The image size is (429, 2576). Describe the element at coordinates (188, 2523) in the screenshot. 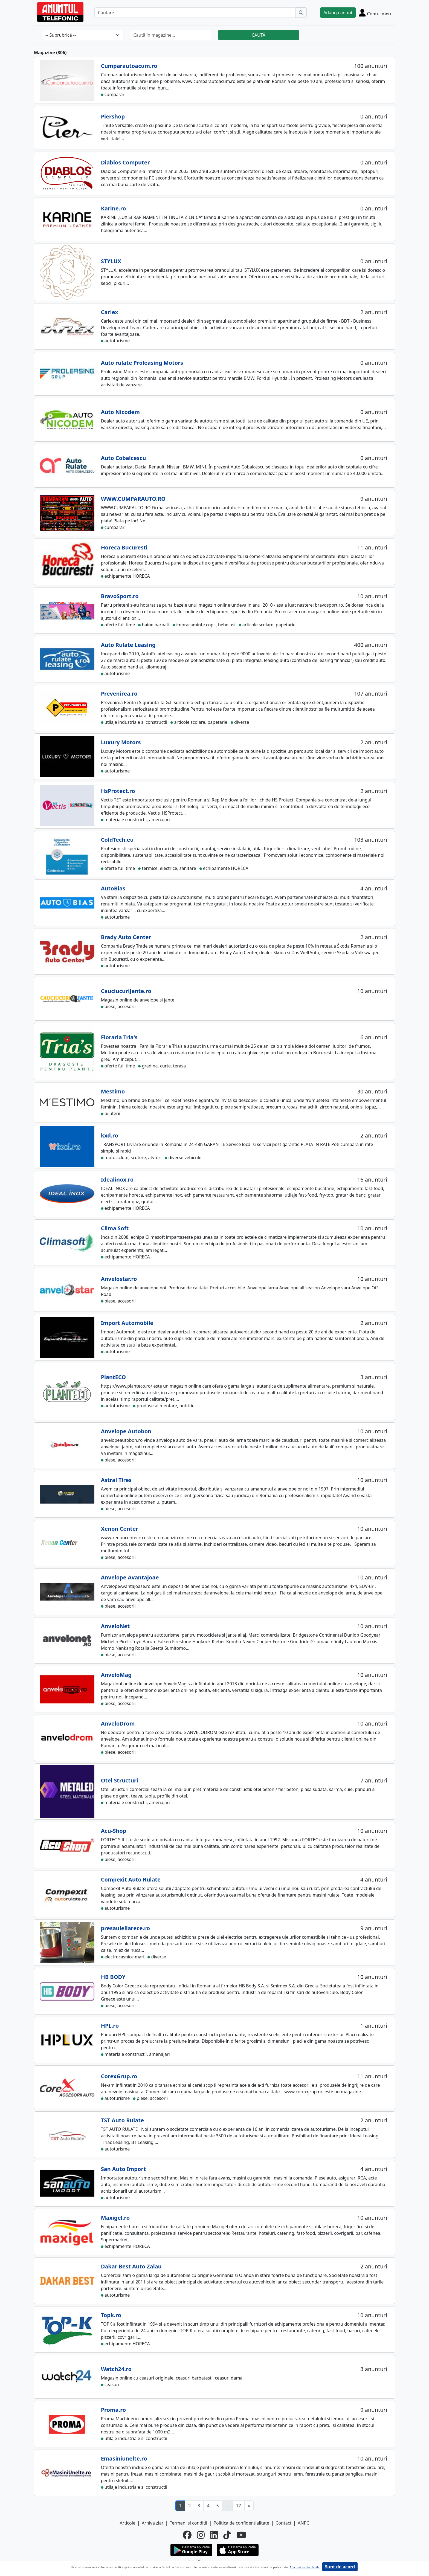

I see `Termeni si conditii` at that location.